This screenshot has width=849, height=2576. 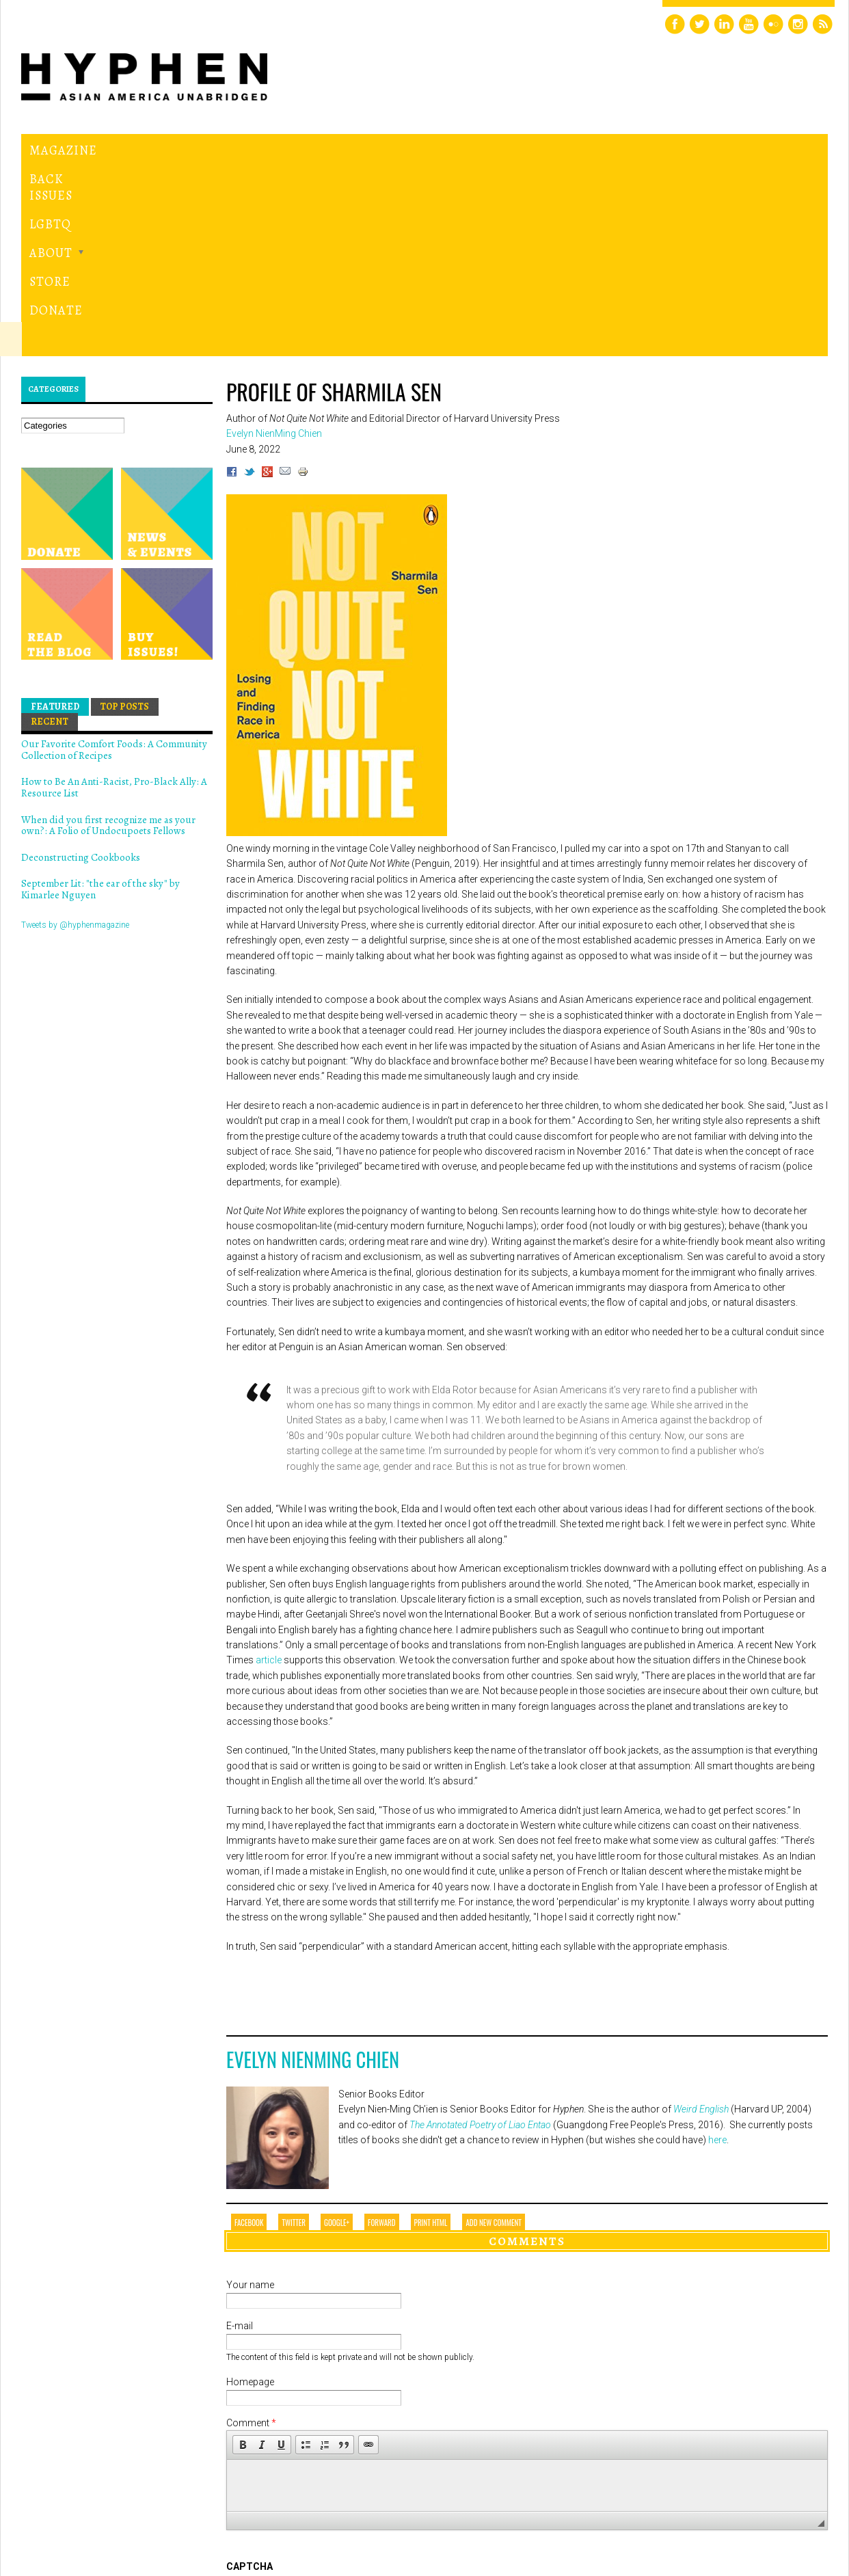 I want to click on E-mail, so click(x=239, y=2137).